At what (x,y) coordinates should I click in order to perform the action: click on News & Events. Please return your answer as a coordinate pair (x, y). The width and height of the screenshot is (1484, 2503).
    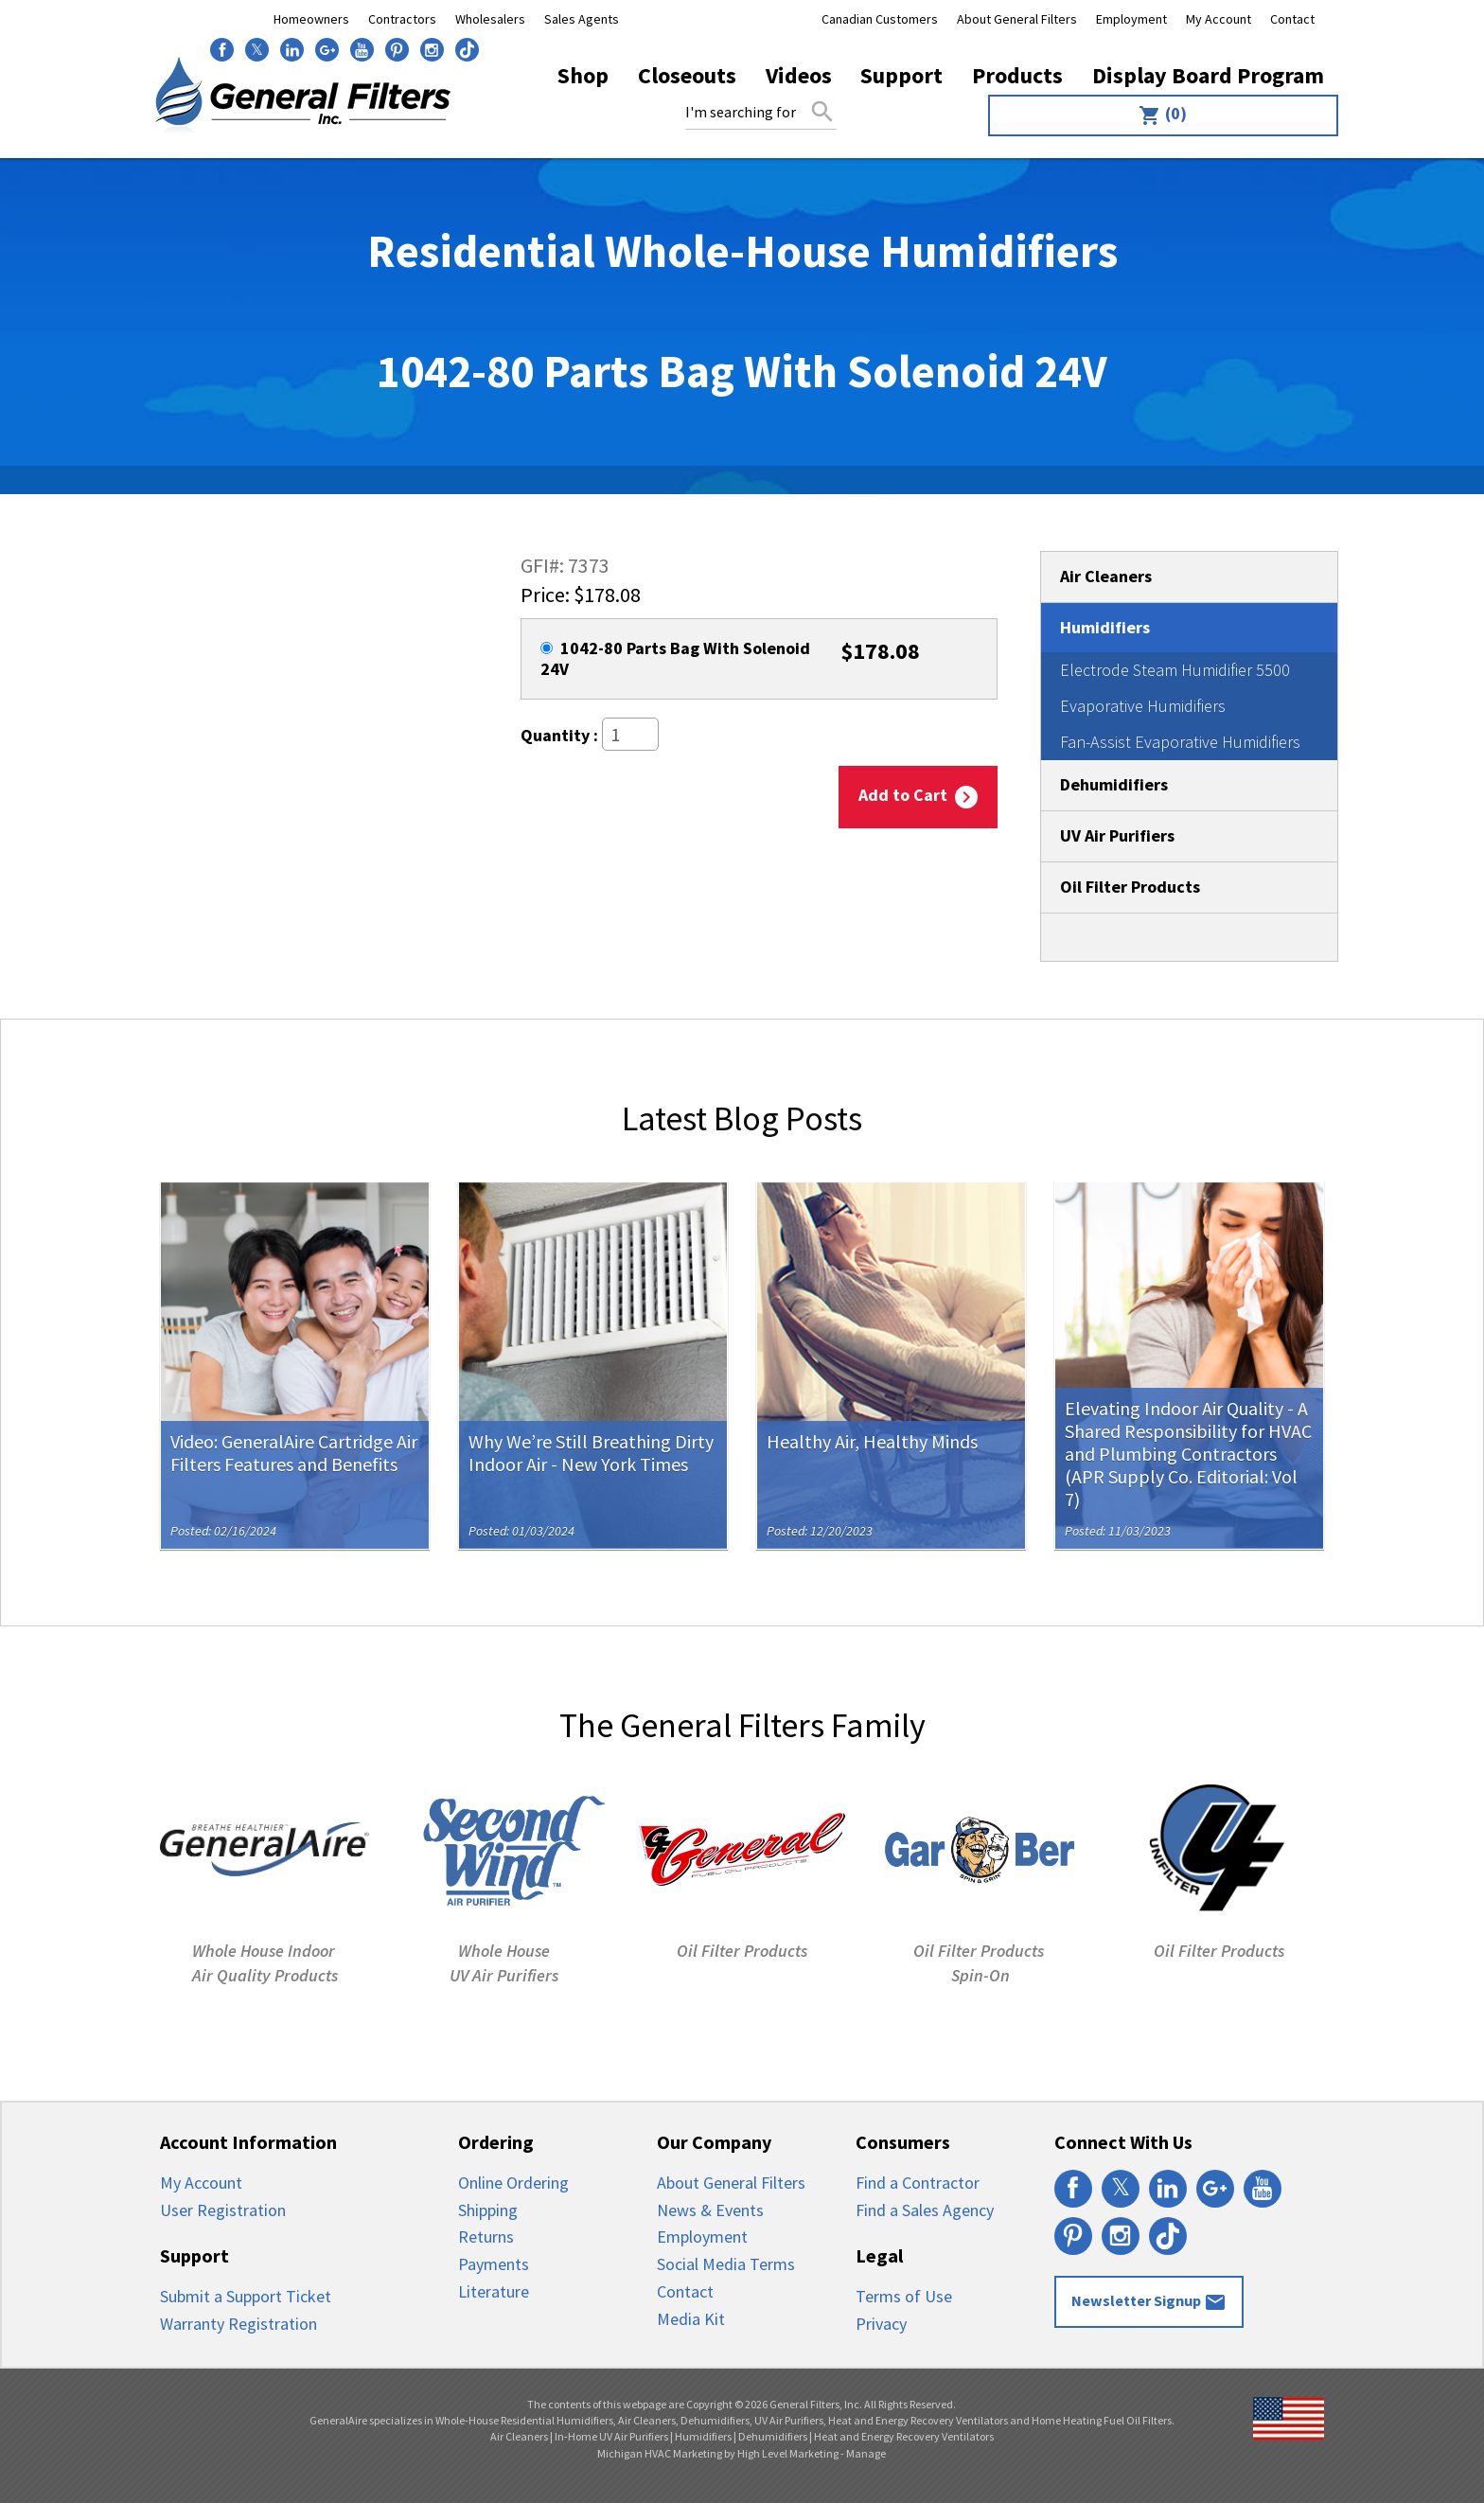
    Looking at the image, I should click on (710, 2210).